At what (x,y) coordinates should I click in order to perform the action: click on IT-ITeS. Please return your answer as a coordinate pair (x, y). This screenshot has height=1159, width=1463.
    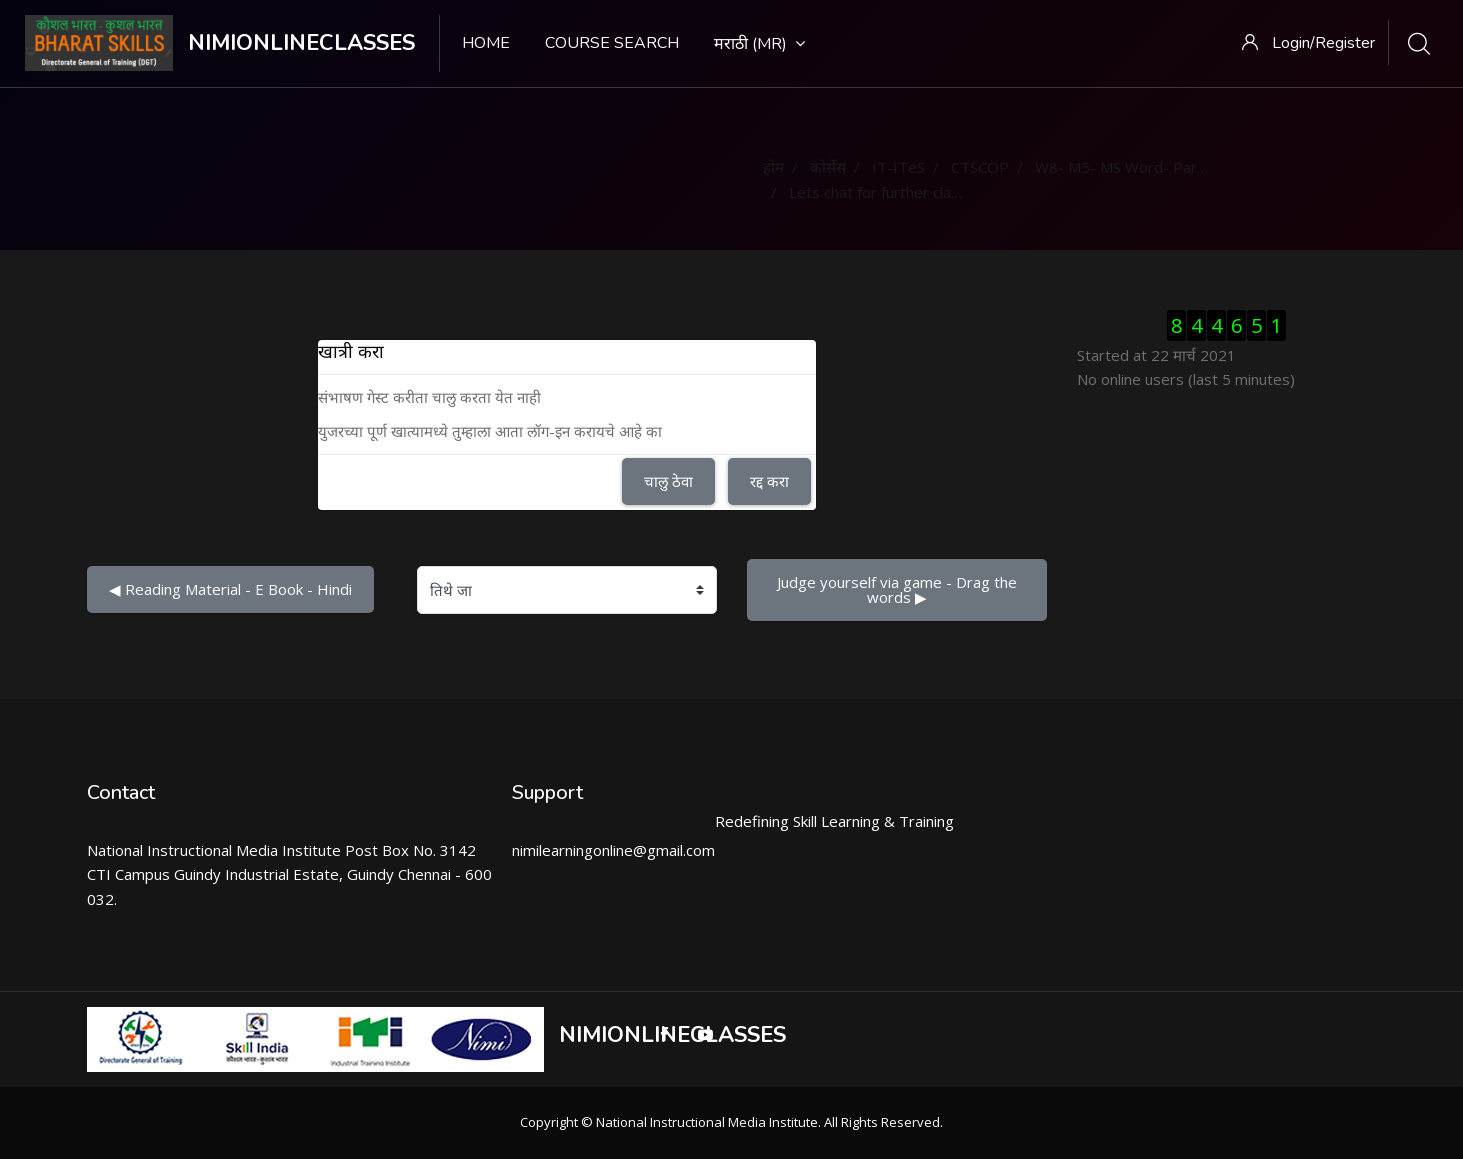
    Looking at the image, I should click on (898, 167).